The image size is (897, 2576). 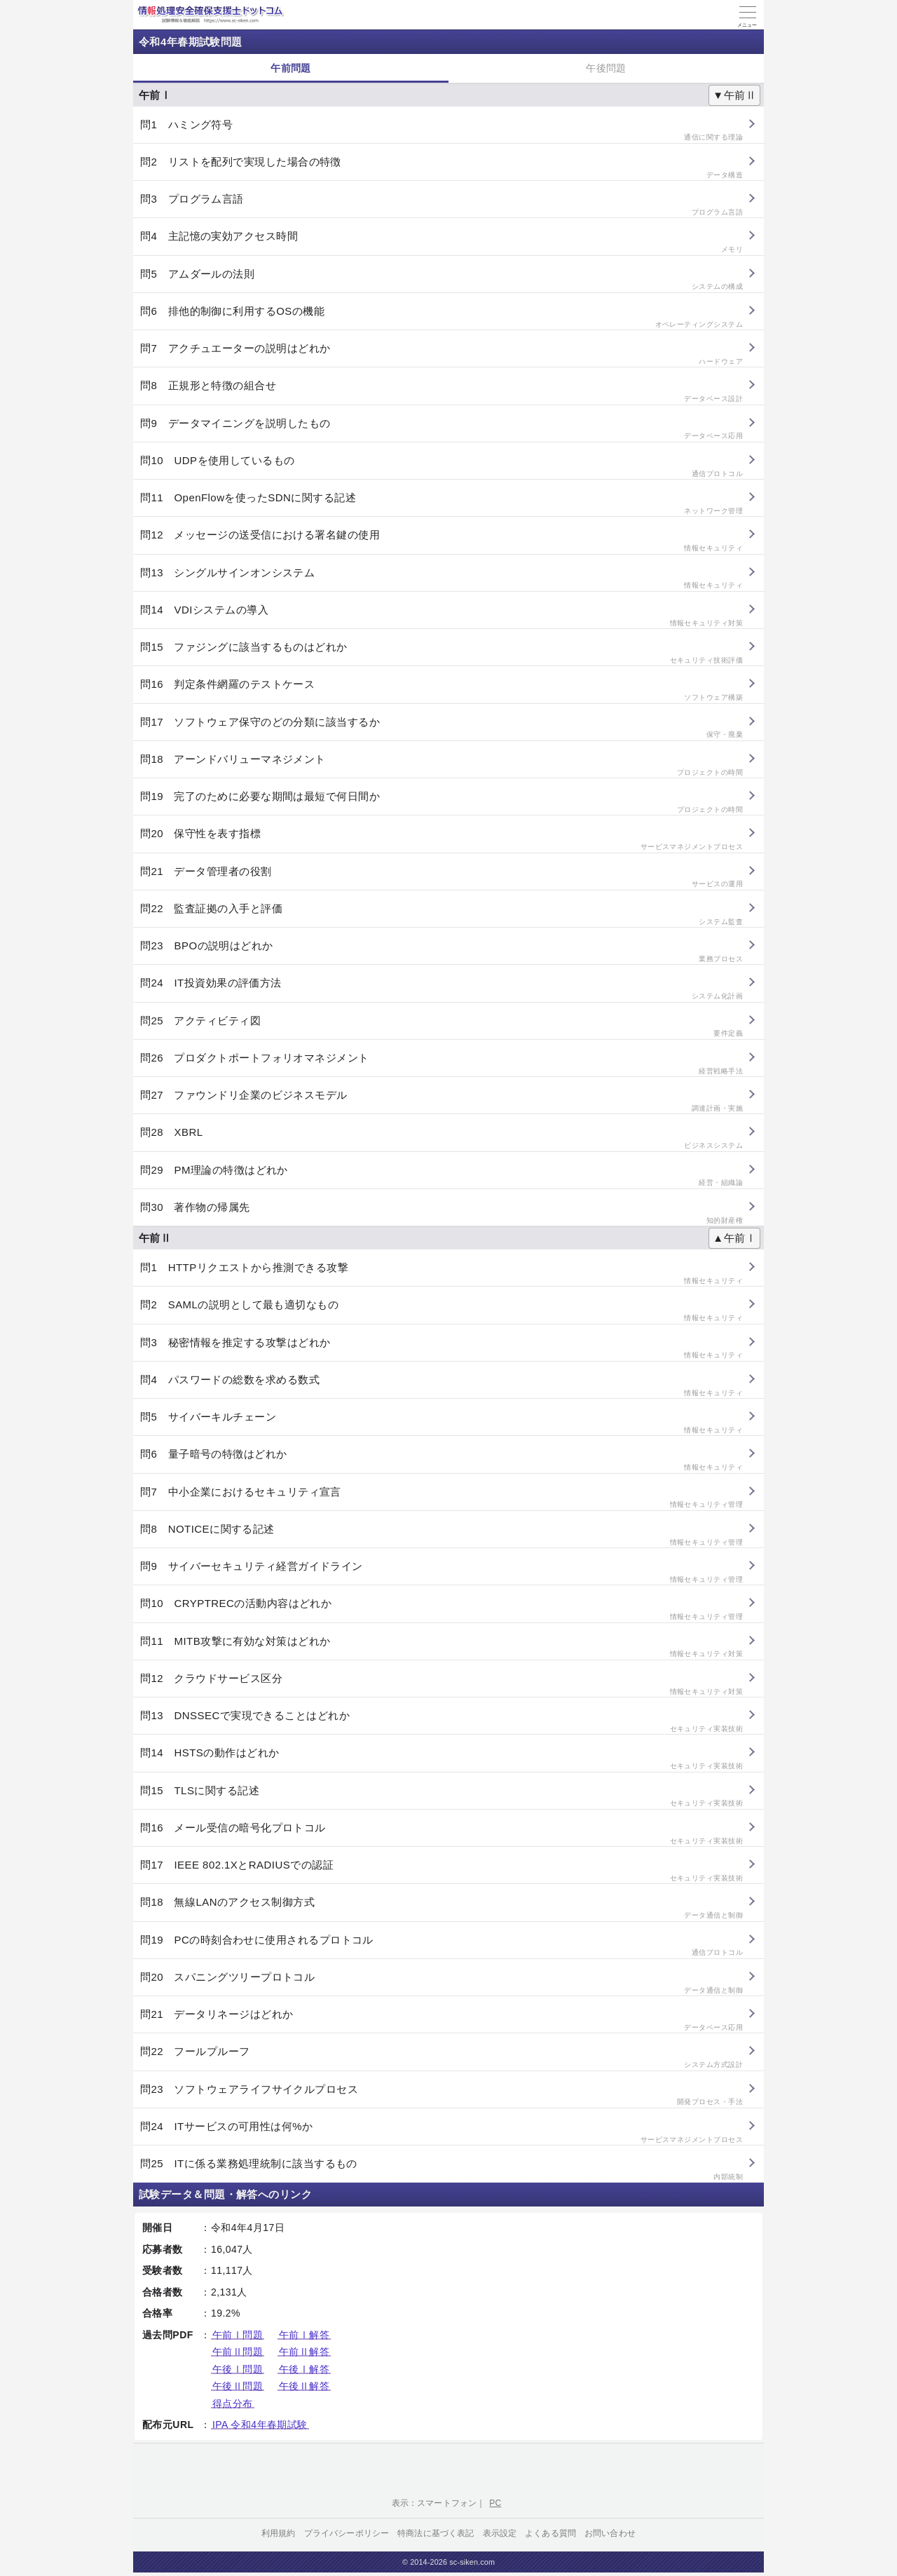 What do you see at coordinates (441, 877) in the screenshot?
I see `問21 データ管理者の役割` at bounding box center [441, 877].